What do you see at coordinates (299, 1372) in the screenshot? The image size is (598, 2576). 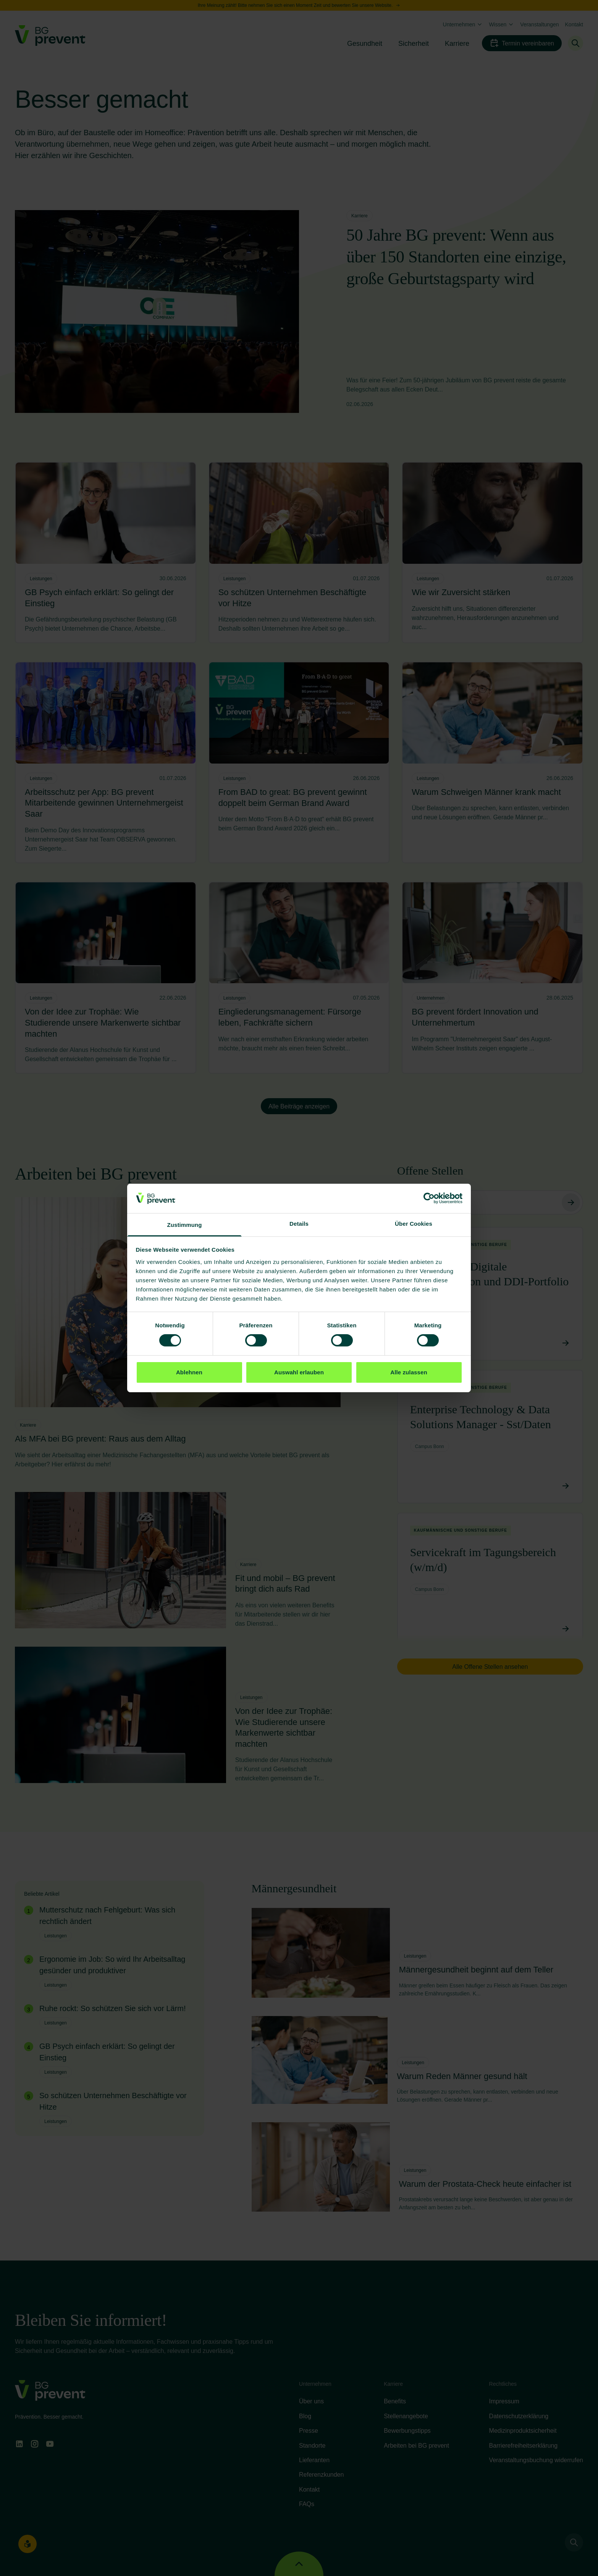 I see `Auswahl erlauben` at bounding box center [299, 1372].